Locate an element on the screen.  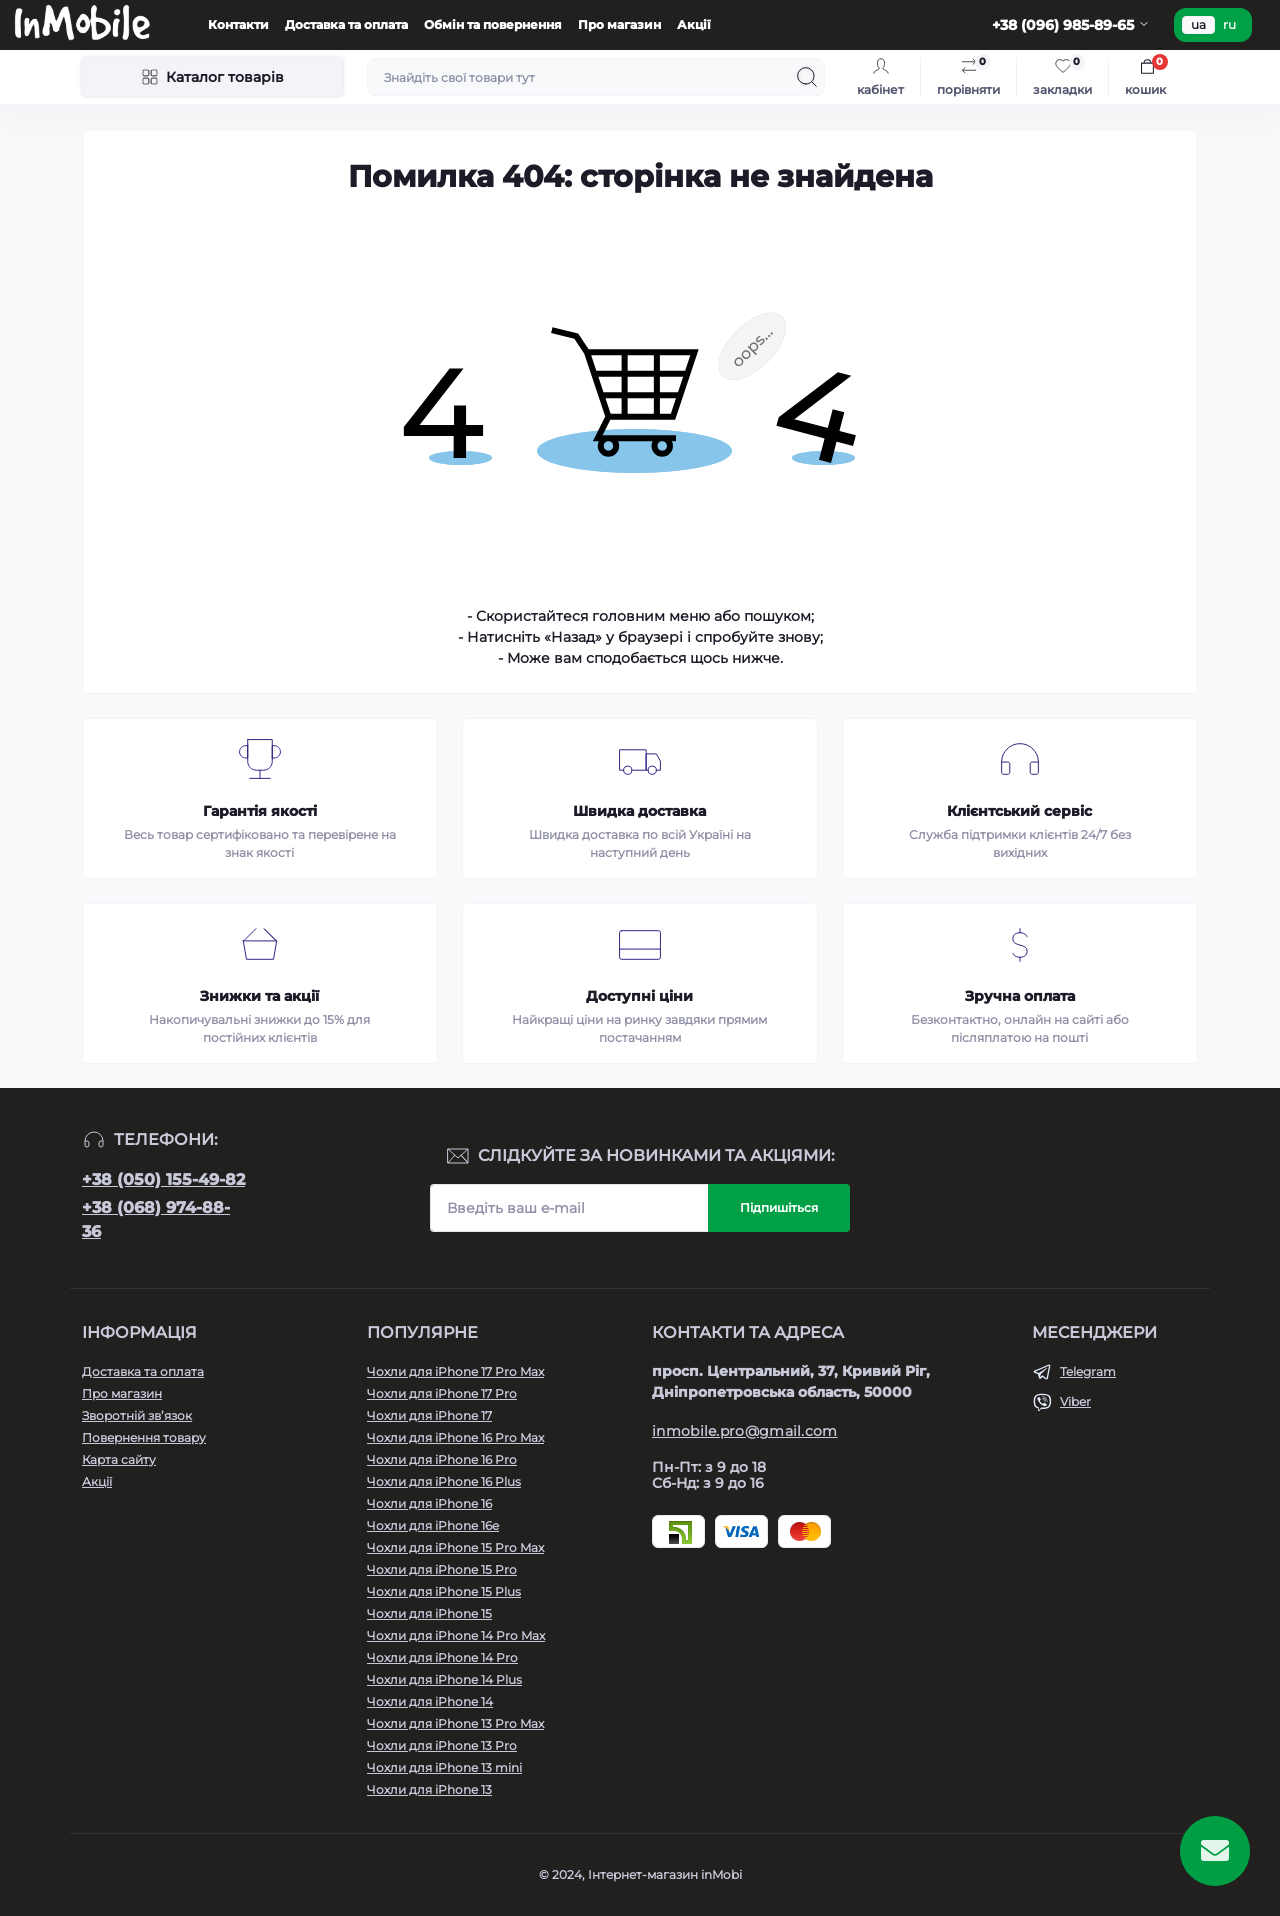
Чохли для iPhone 16 Pro Max is located at coordinates (455, 1437).